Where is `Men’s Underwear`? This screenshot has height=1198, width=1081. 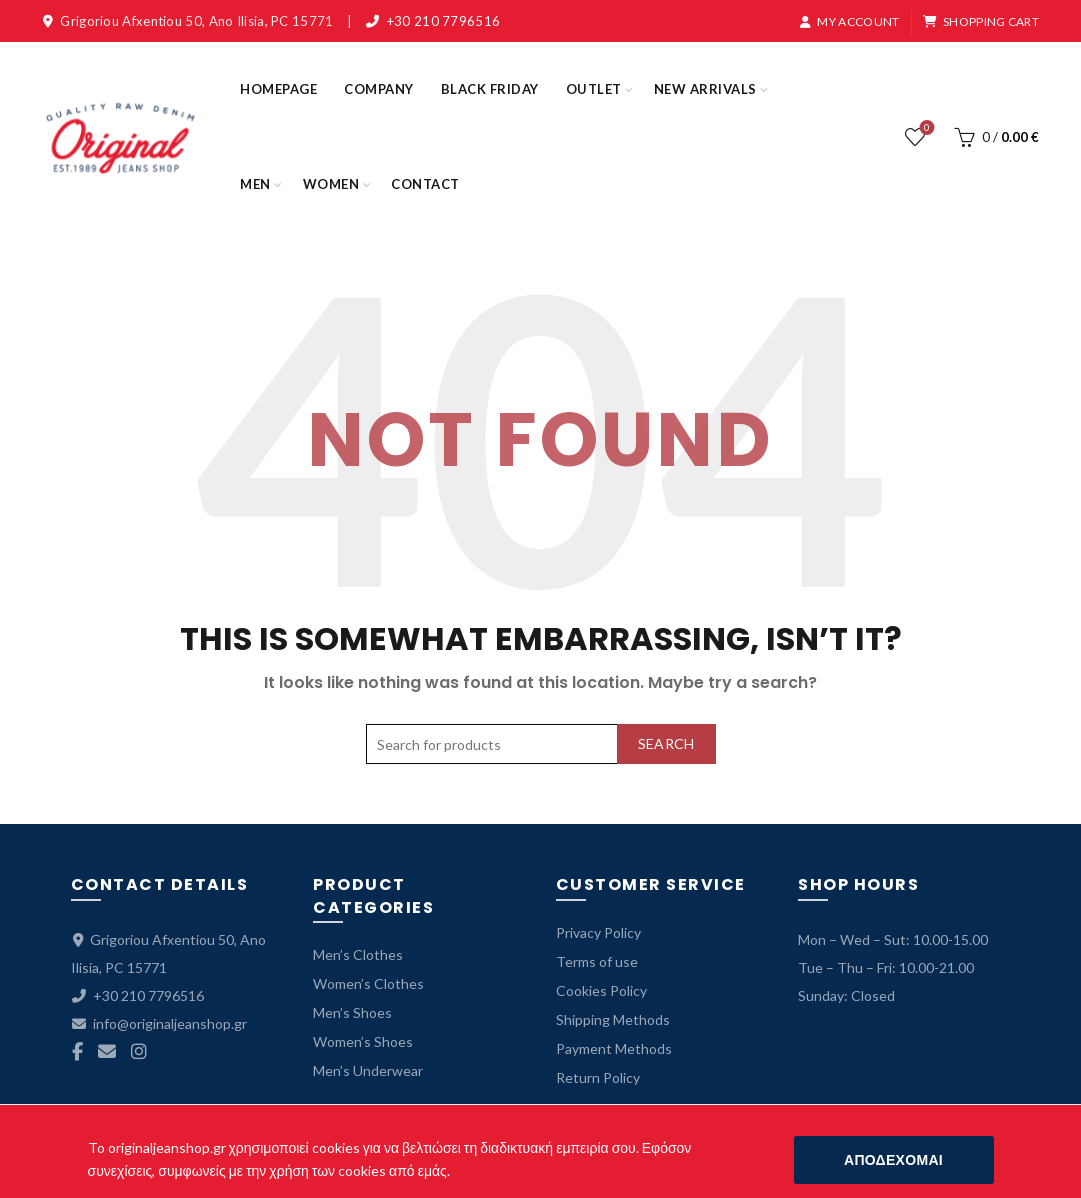
Men’s Underwear is located at coordinates (368, 1070).